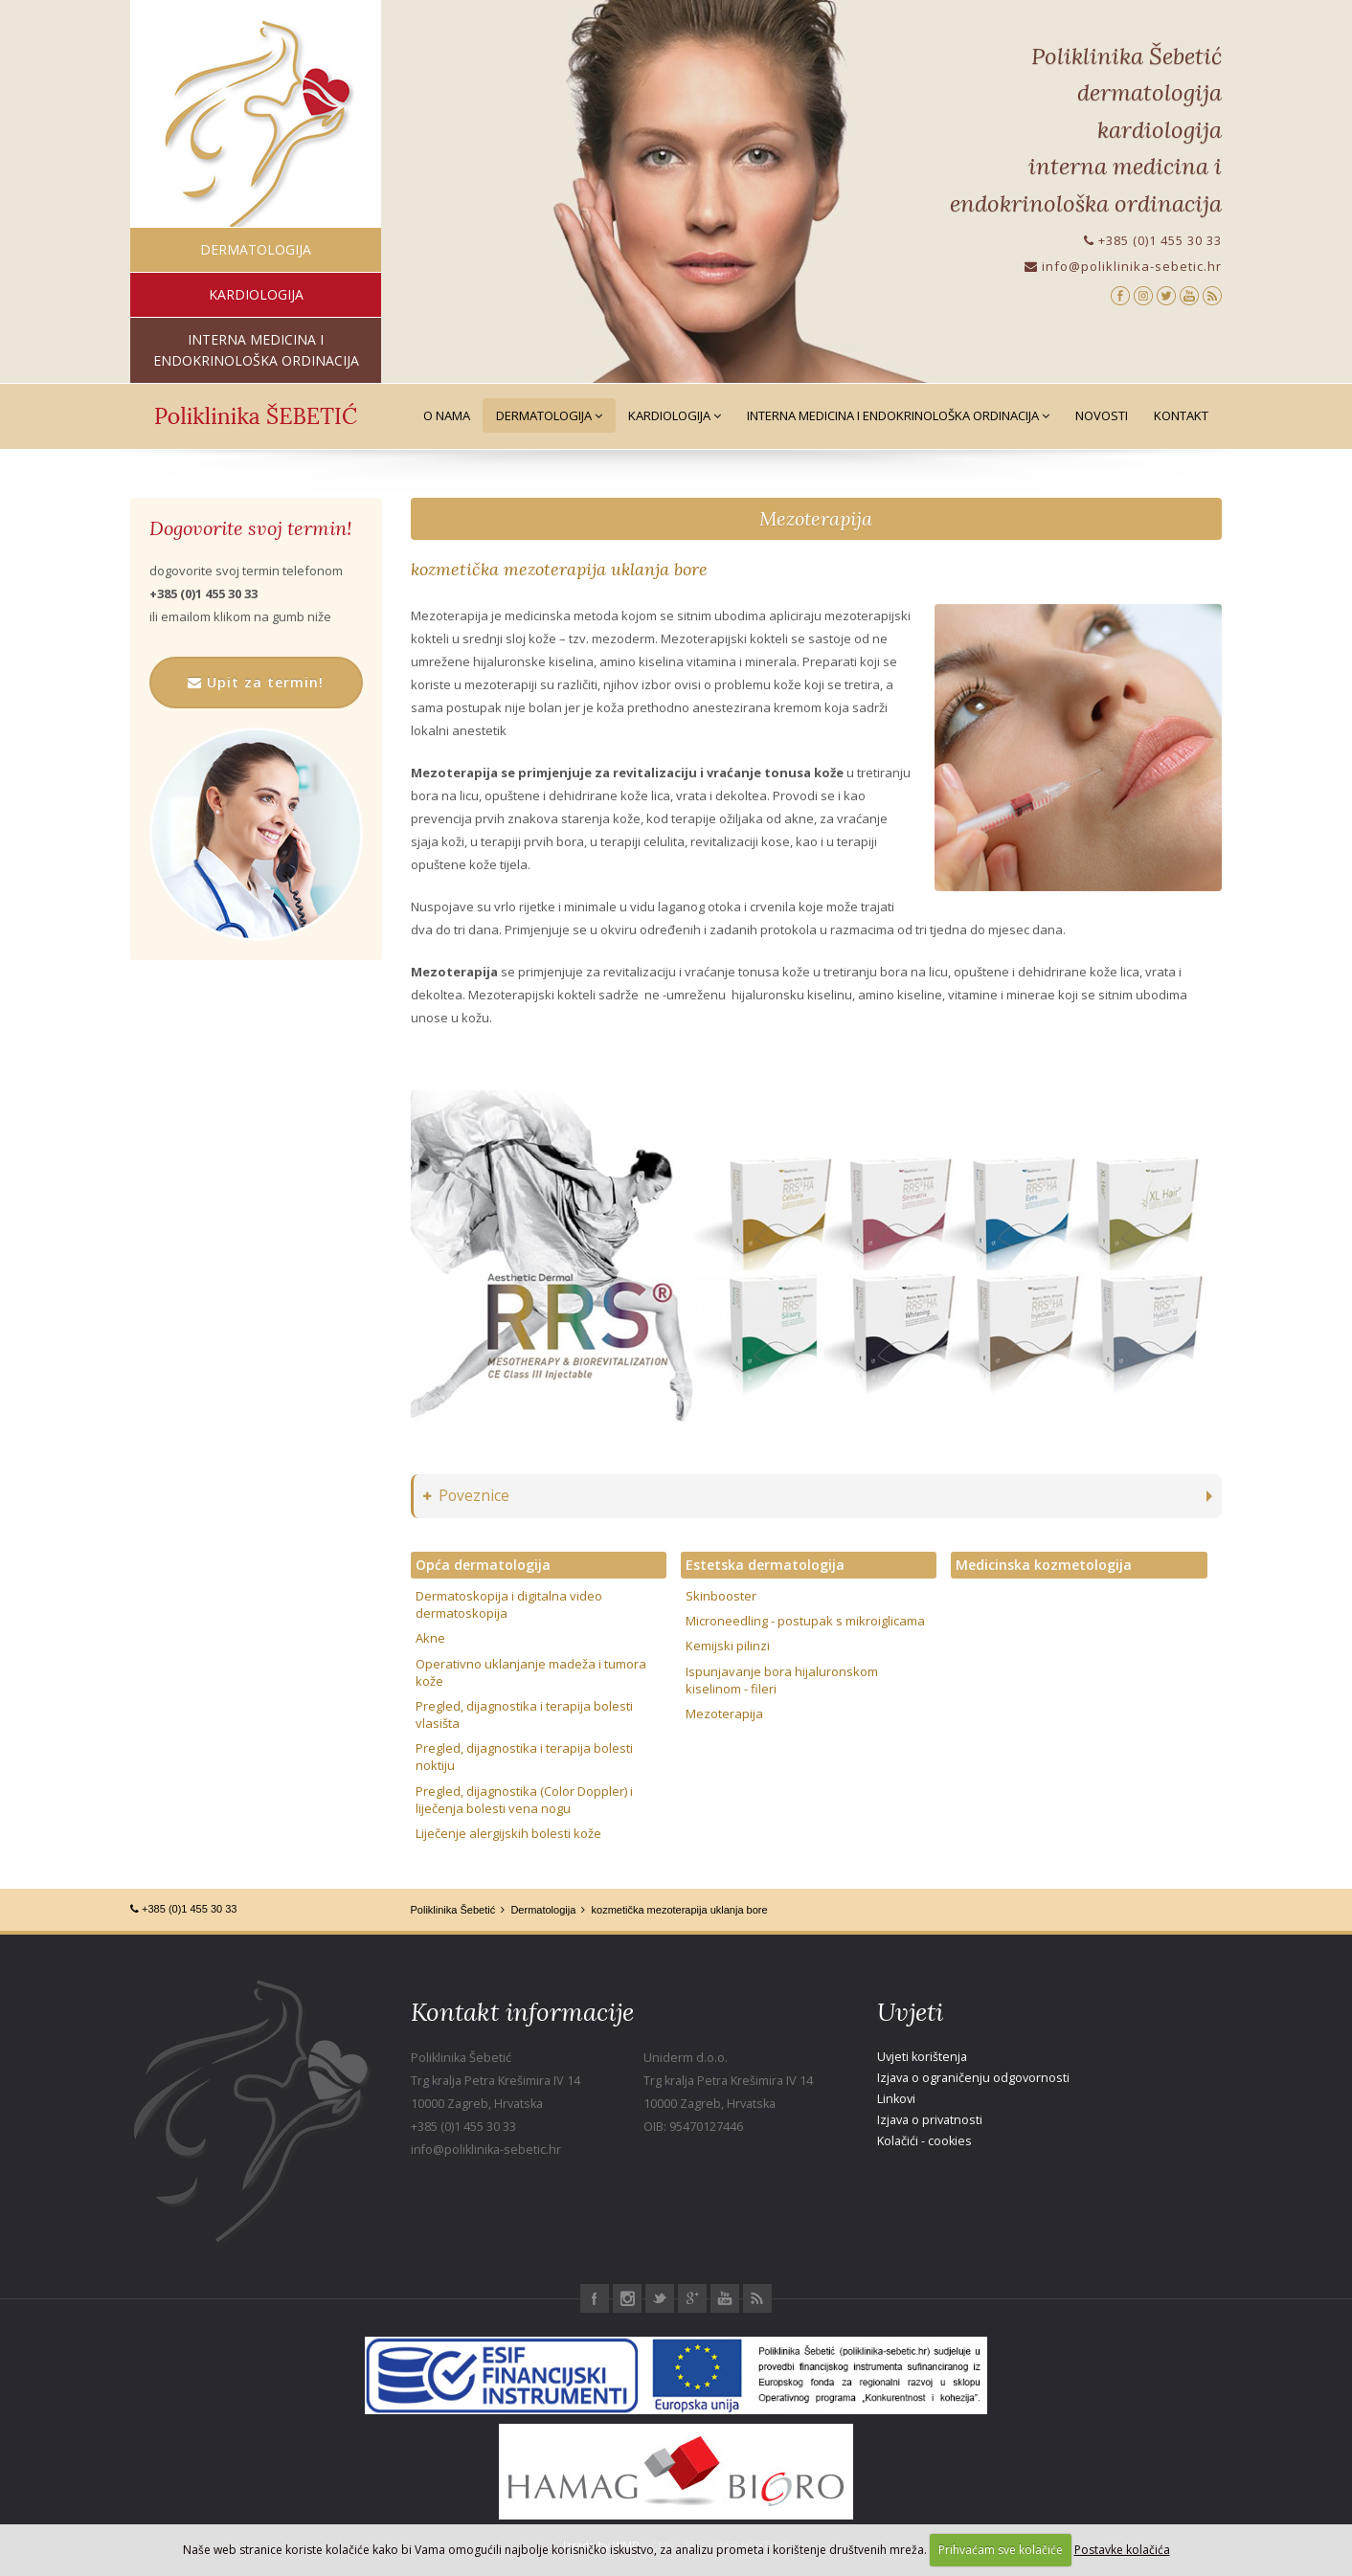 This screenshot has height=2576, width=1352. What do you see at coordinates (531, 1672) in the screenshot?
I see `Operativno uklanjanje madeža i tumora kože` at bounding box center [531, 1672].